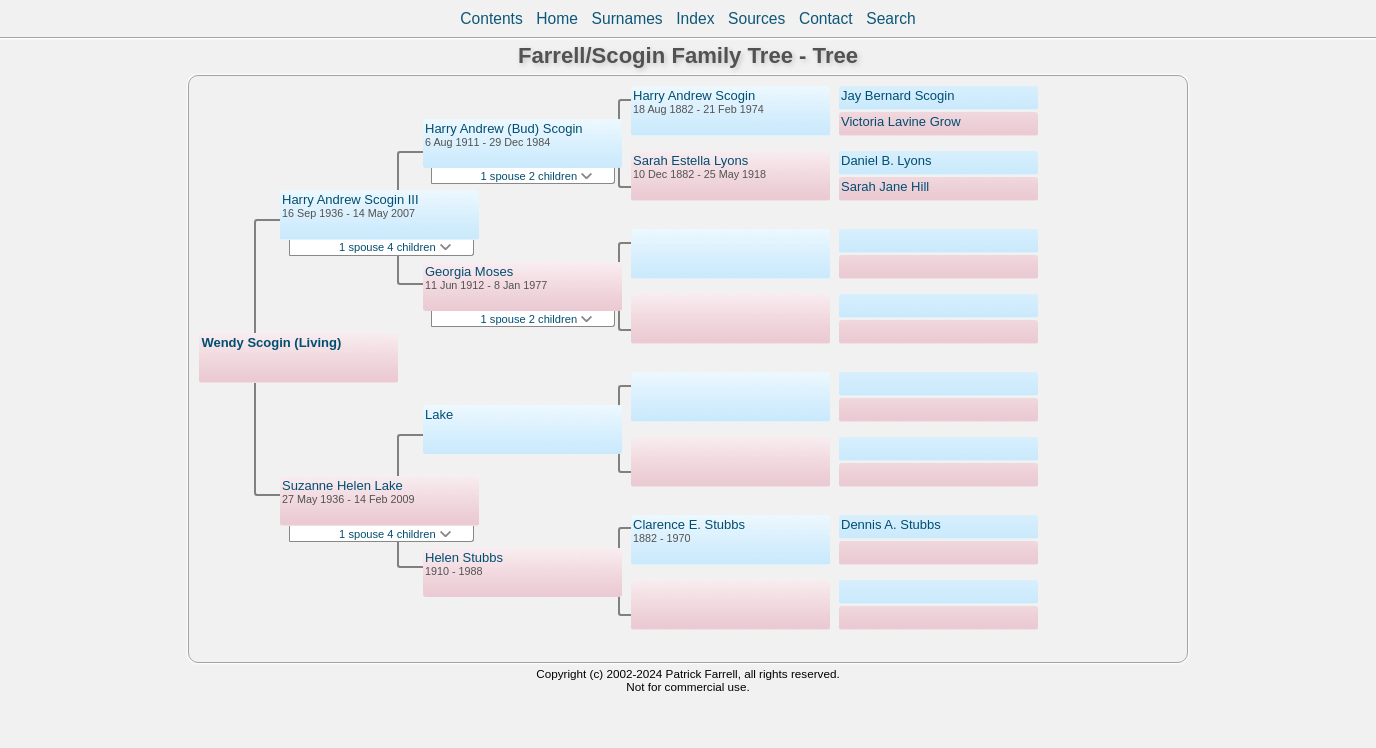  Describe the element at coordinates (890, 18) in the screenshot. I see `Search` at that location.